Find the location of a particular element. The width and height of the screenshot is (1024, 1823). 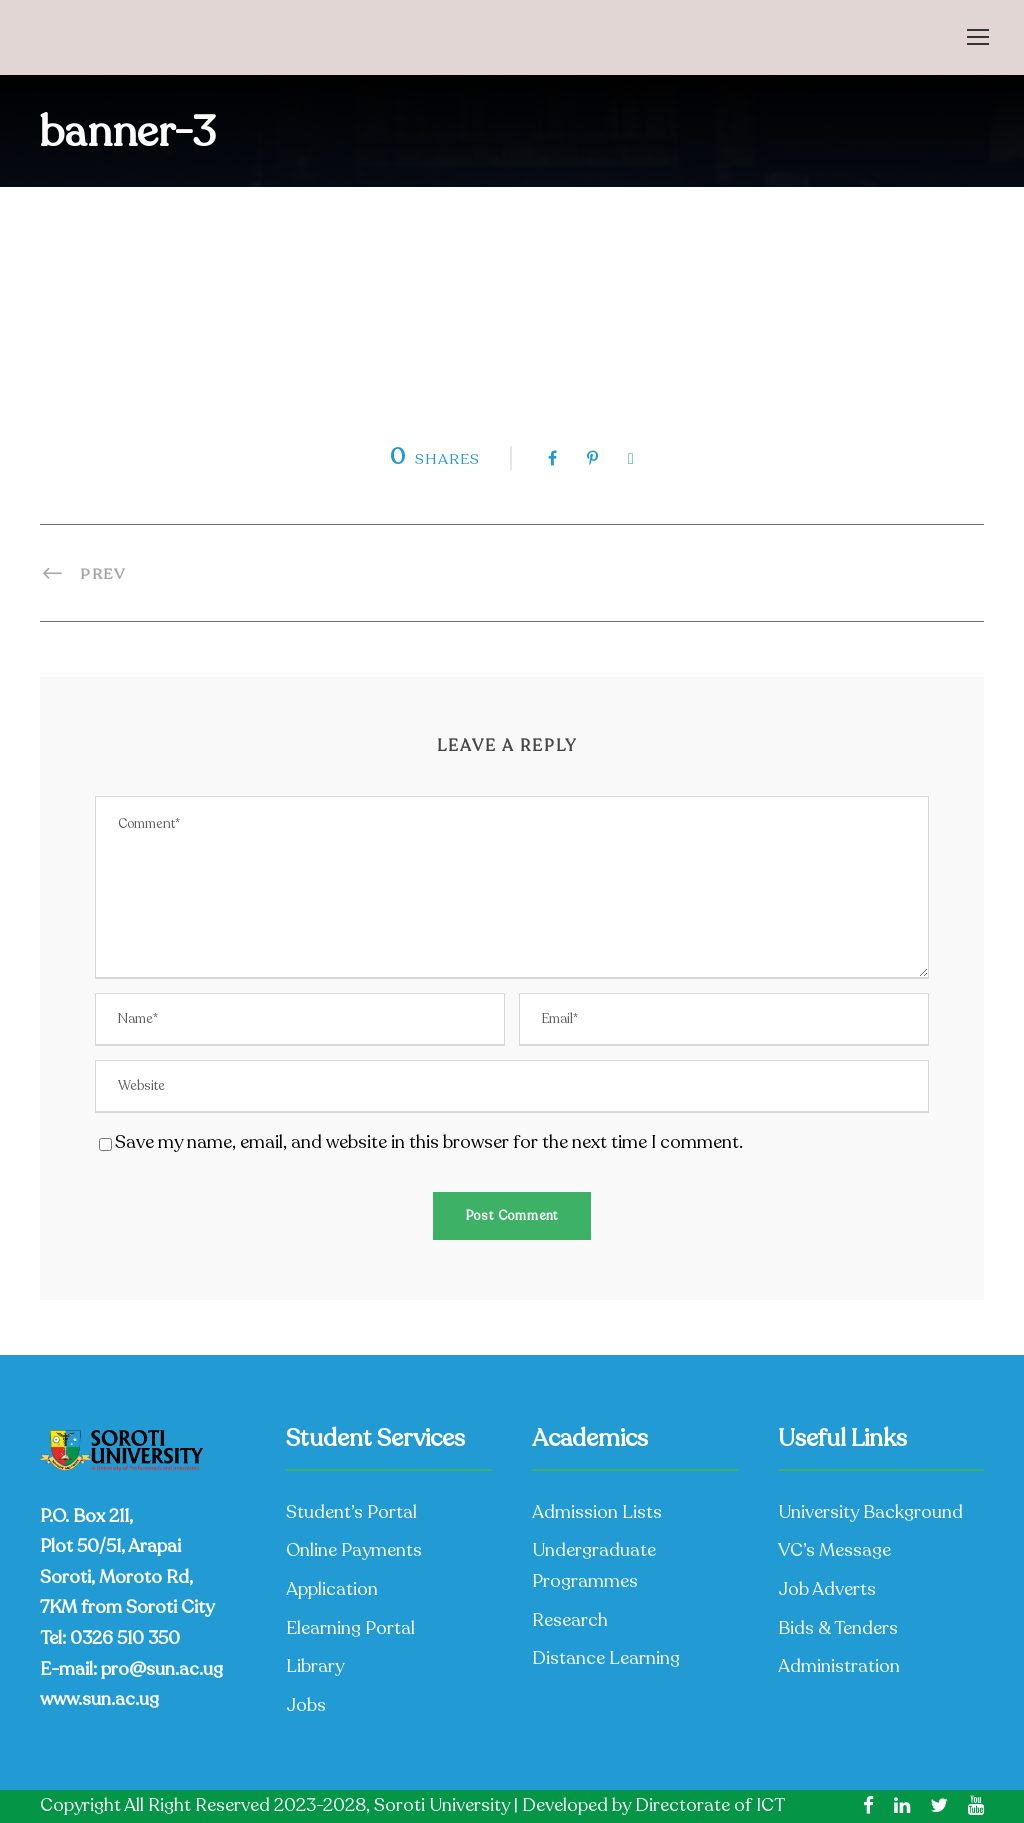

Directorate of ICT is located at coordinates (710, 1805).